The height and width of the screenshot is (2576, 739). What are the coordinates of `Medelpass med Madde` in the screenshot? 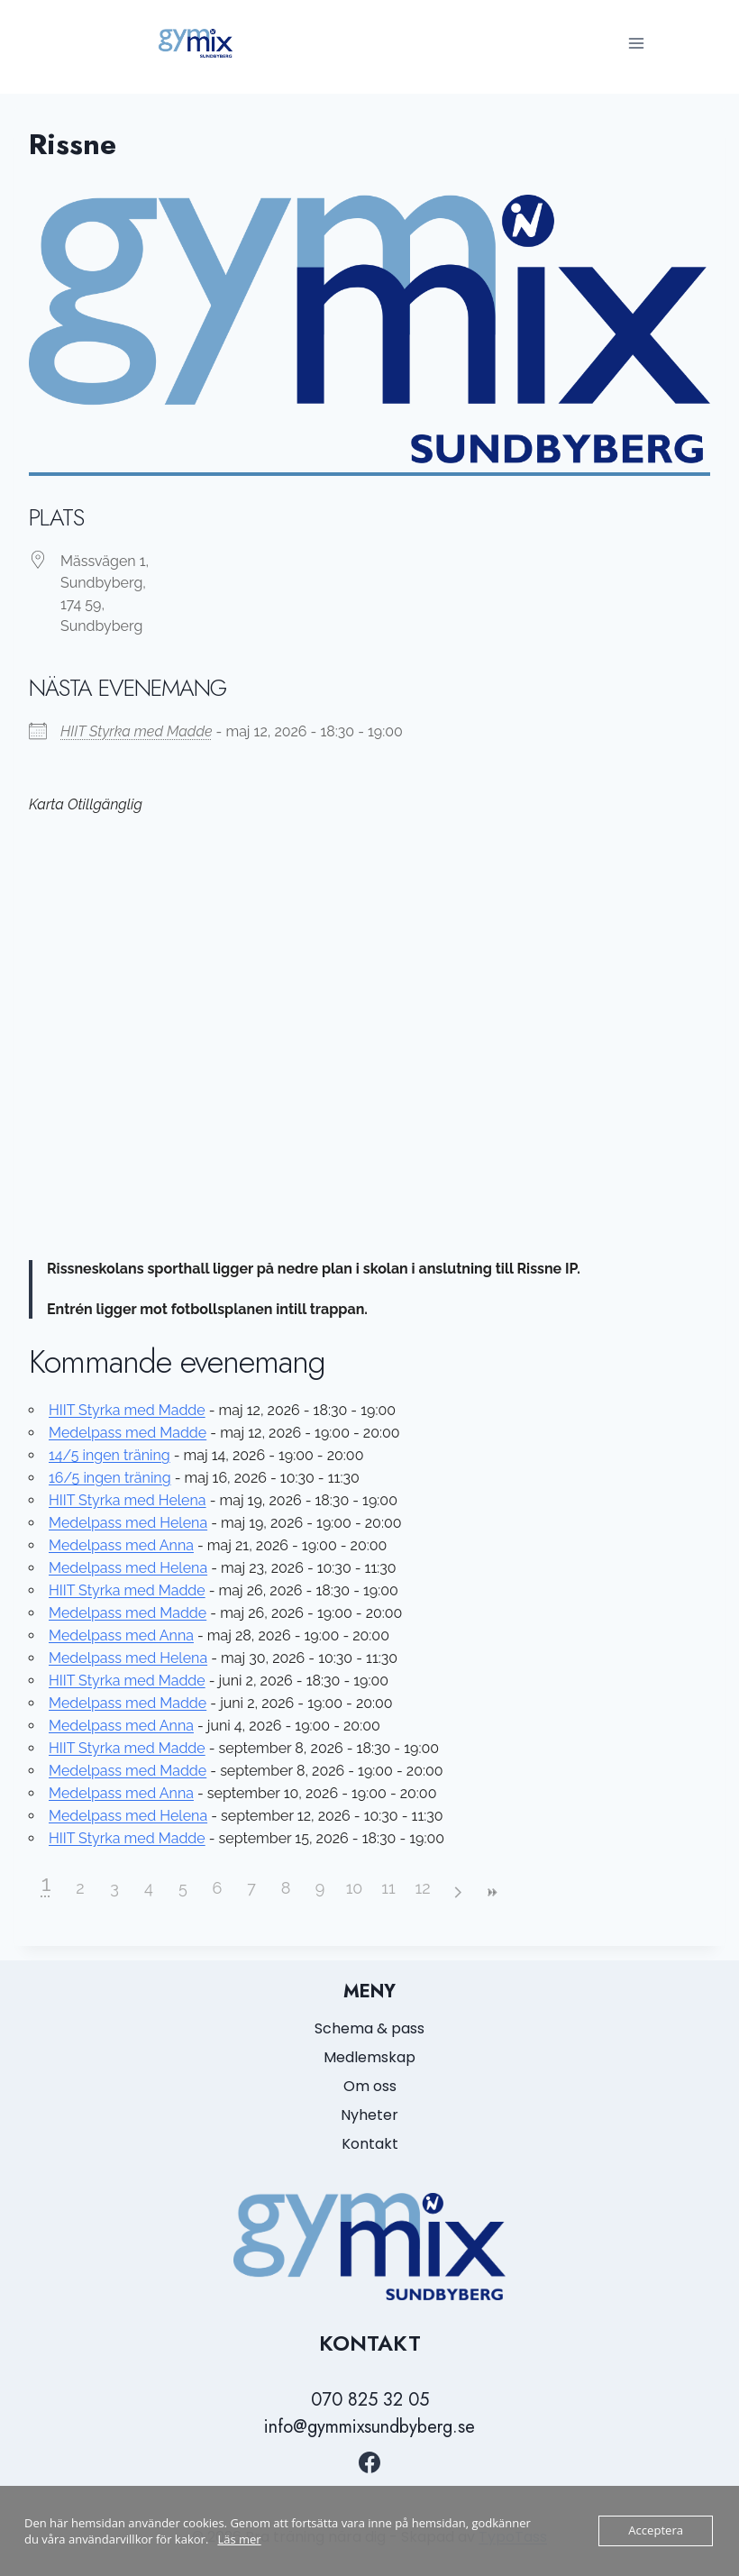 It's located at (127, 1432).